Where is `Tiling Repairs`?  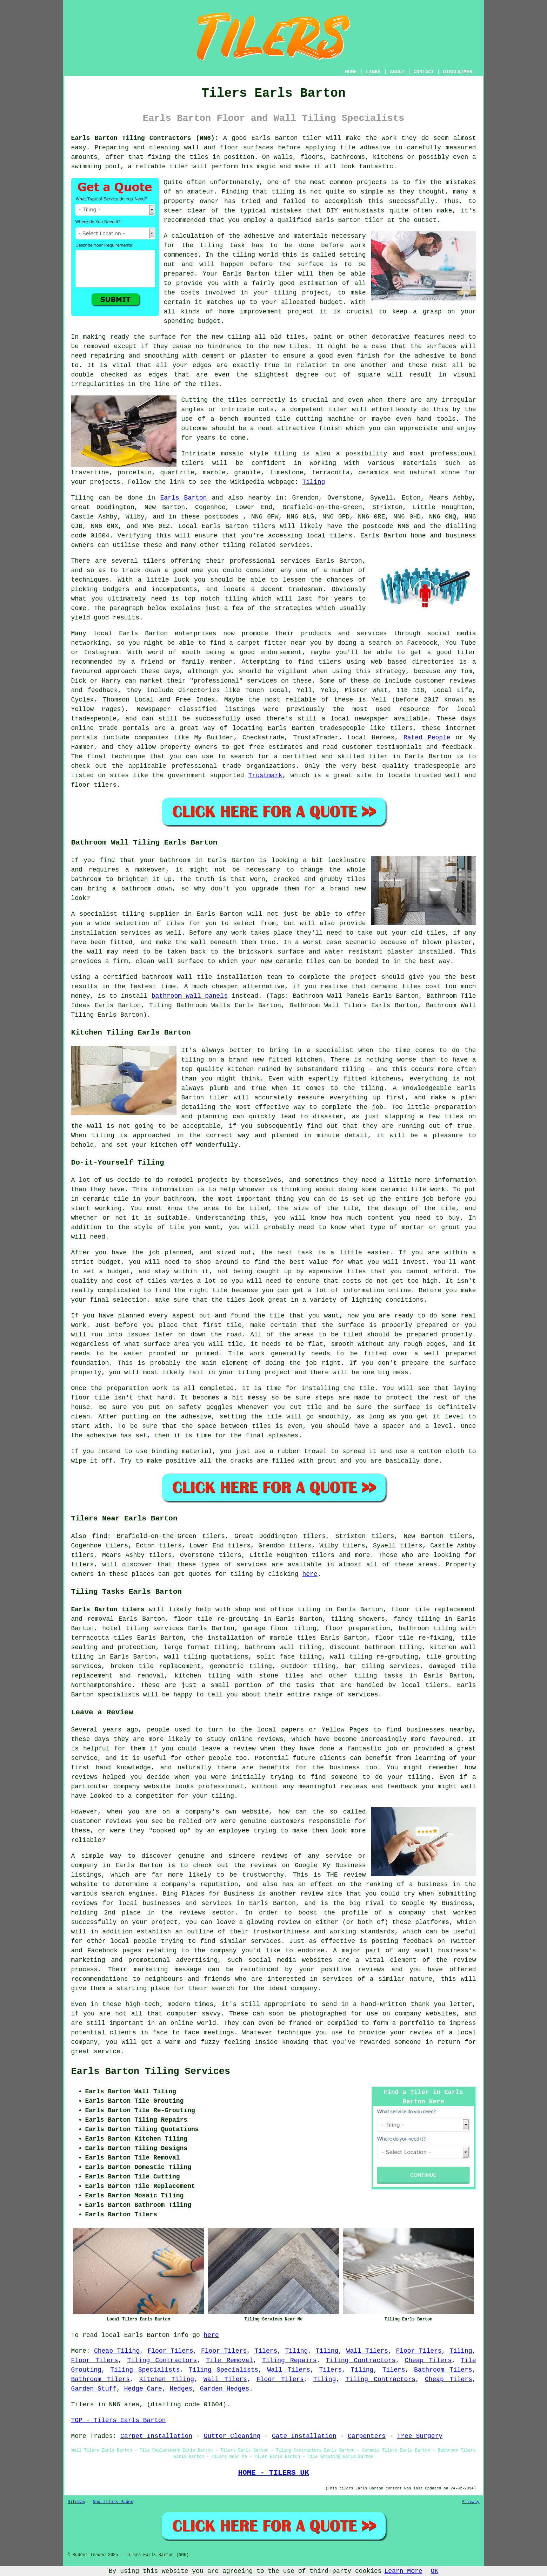 Tiling Repairs is located at coordinates (289, 2360).